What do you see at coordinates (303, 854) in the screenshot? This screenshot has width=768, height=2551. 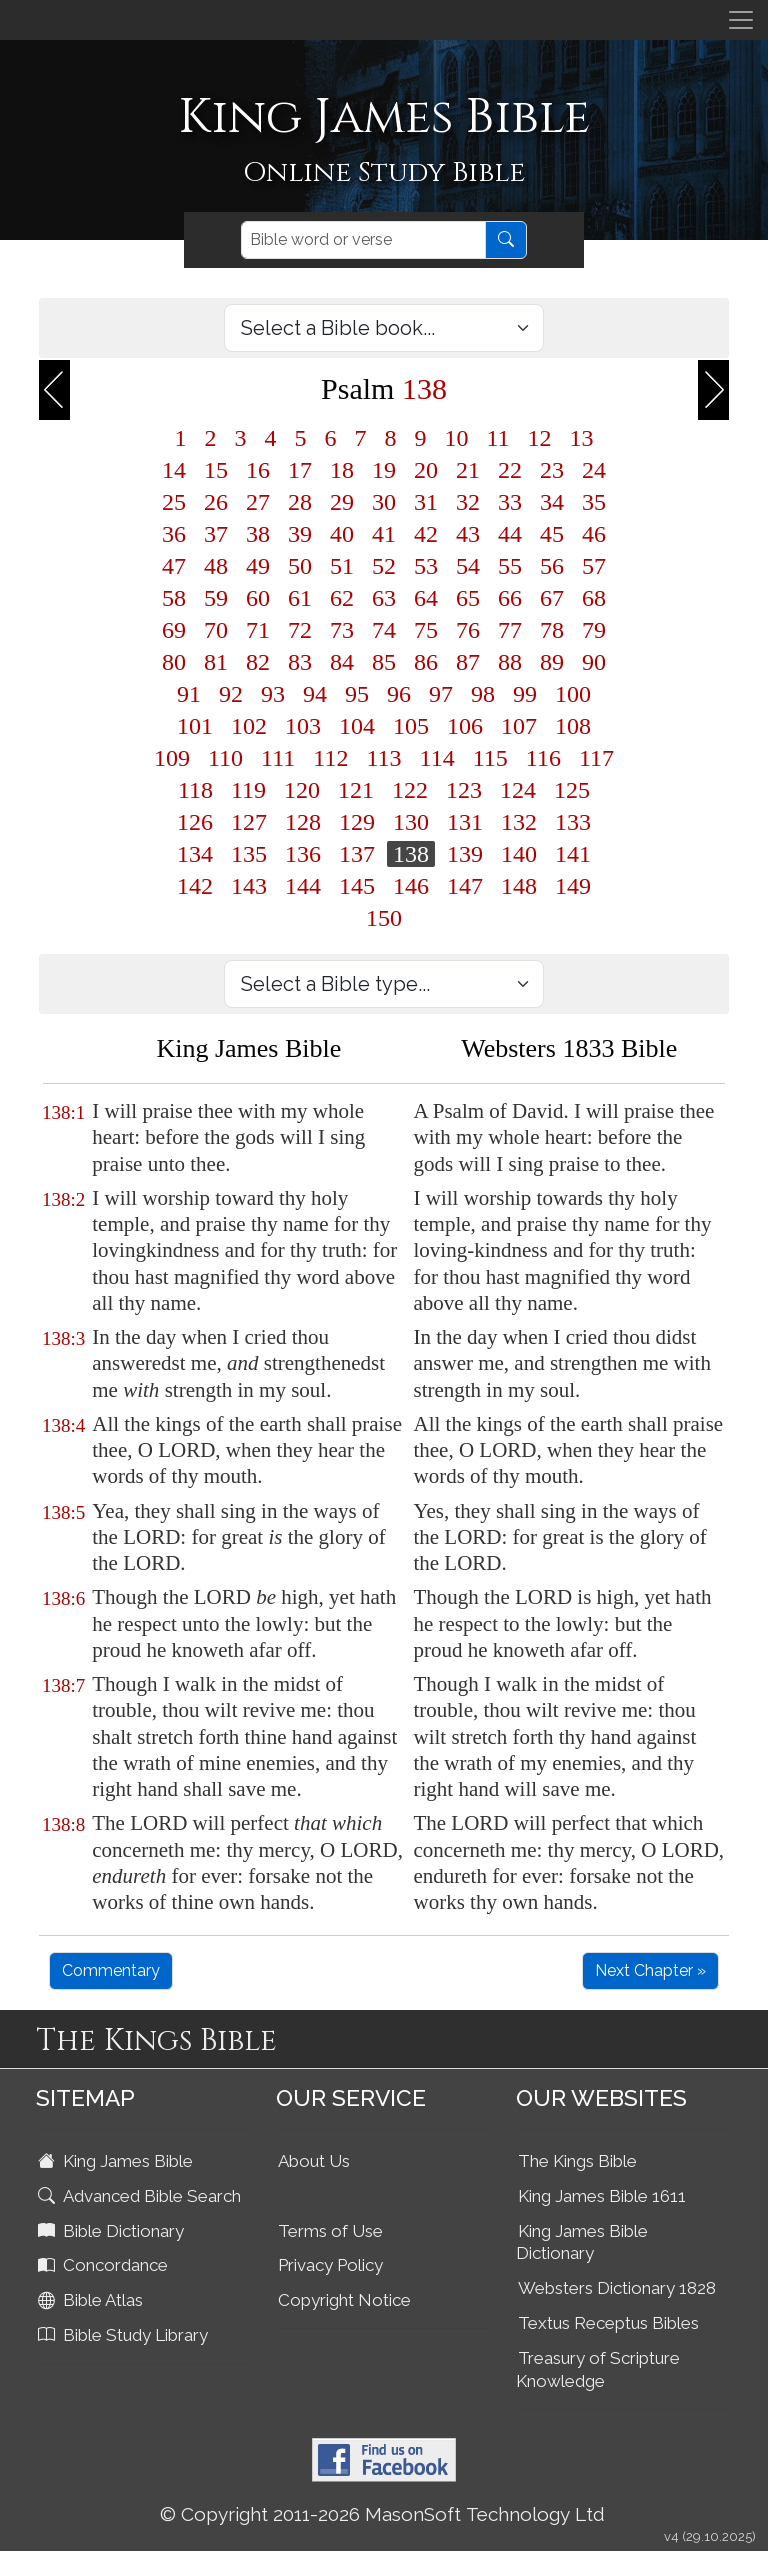 I see `136` at bounding box center [303, 854].